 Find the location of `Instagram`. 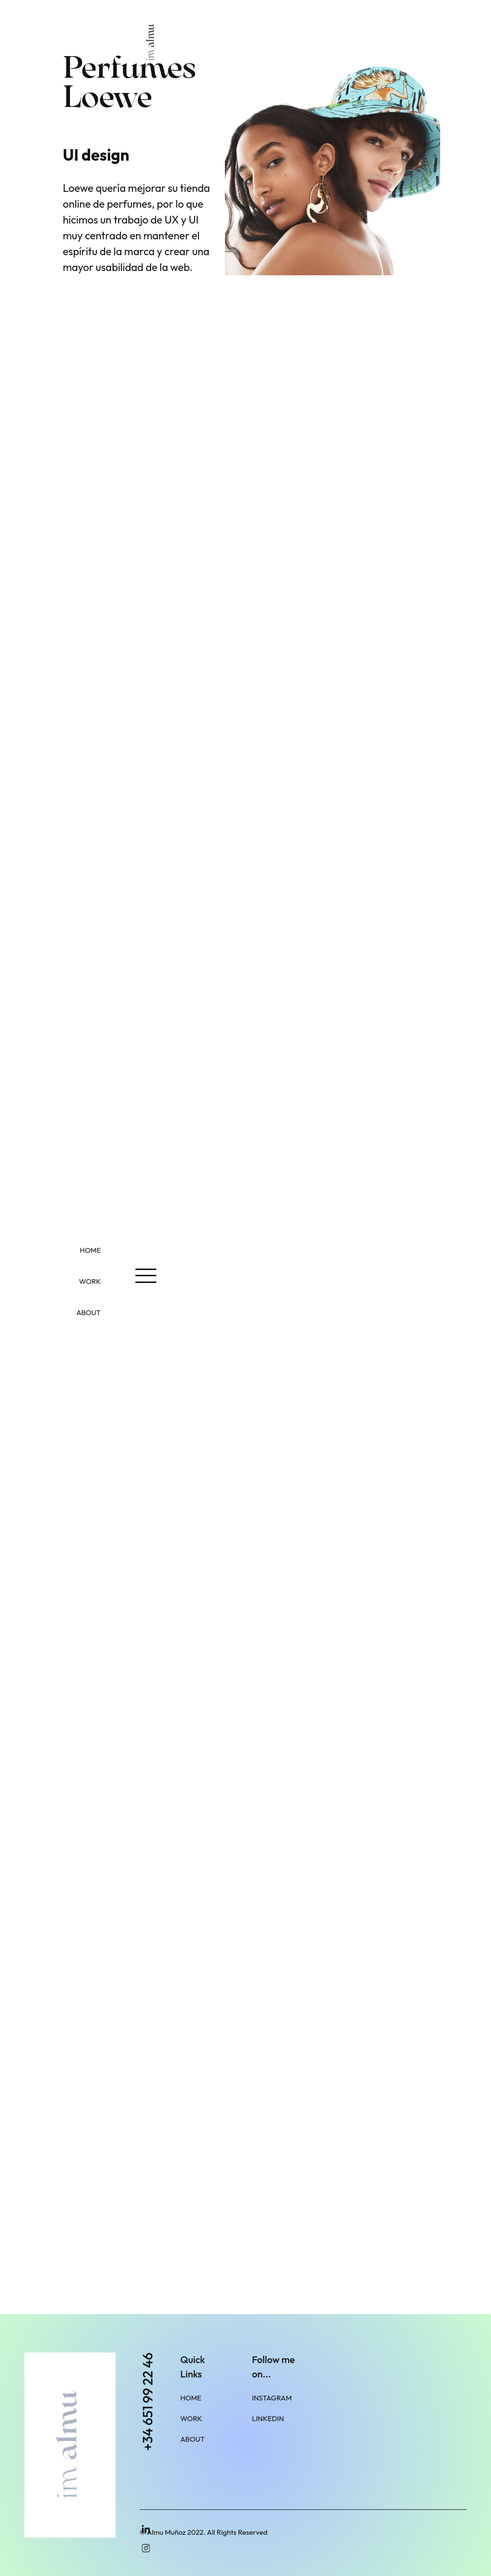

Instagram is located at coordinates (272, 2397).